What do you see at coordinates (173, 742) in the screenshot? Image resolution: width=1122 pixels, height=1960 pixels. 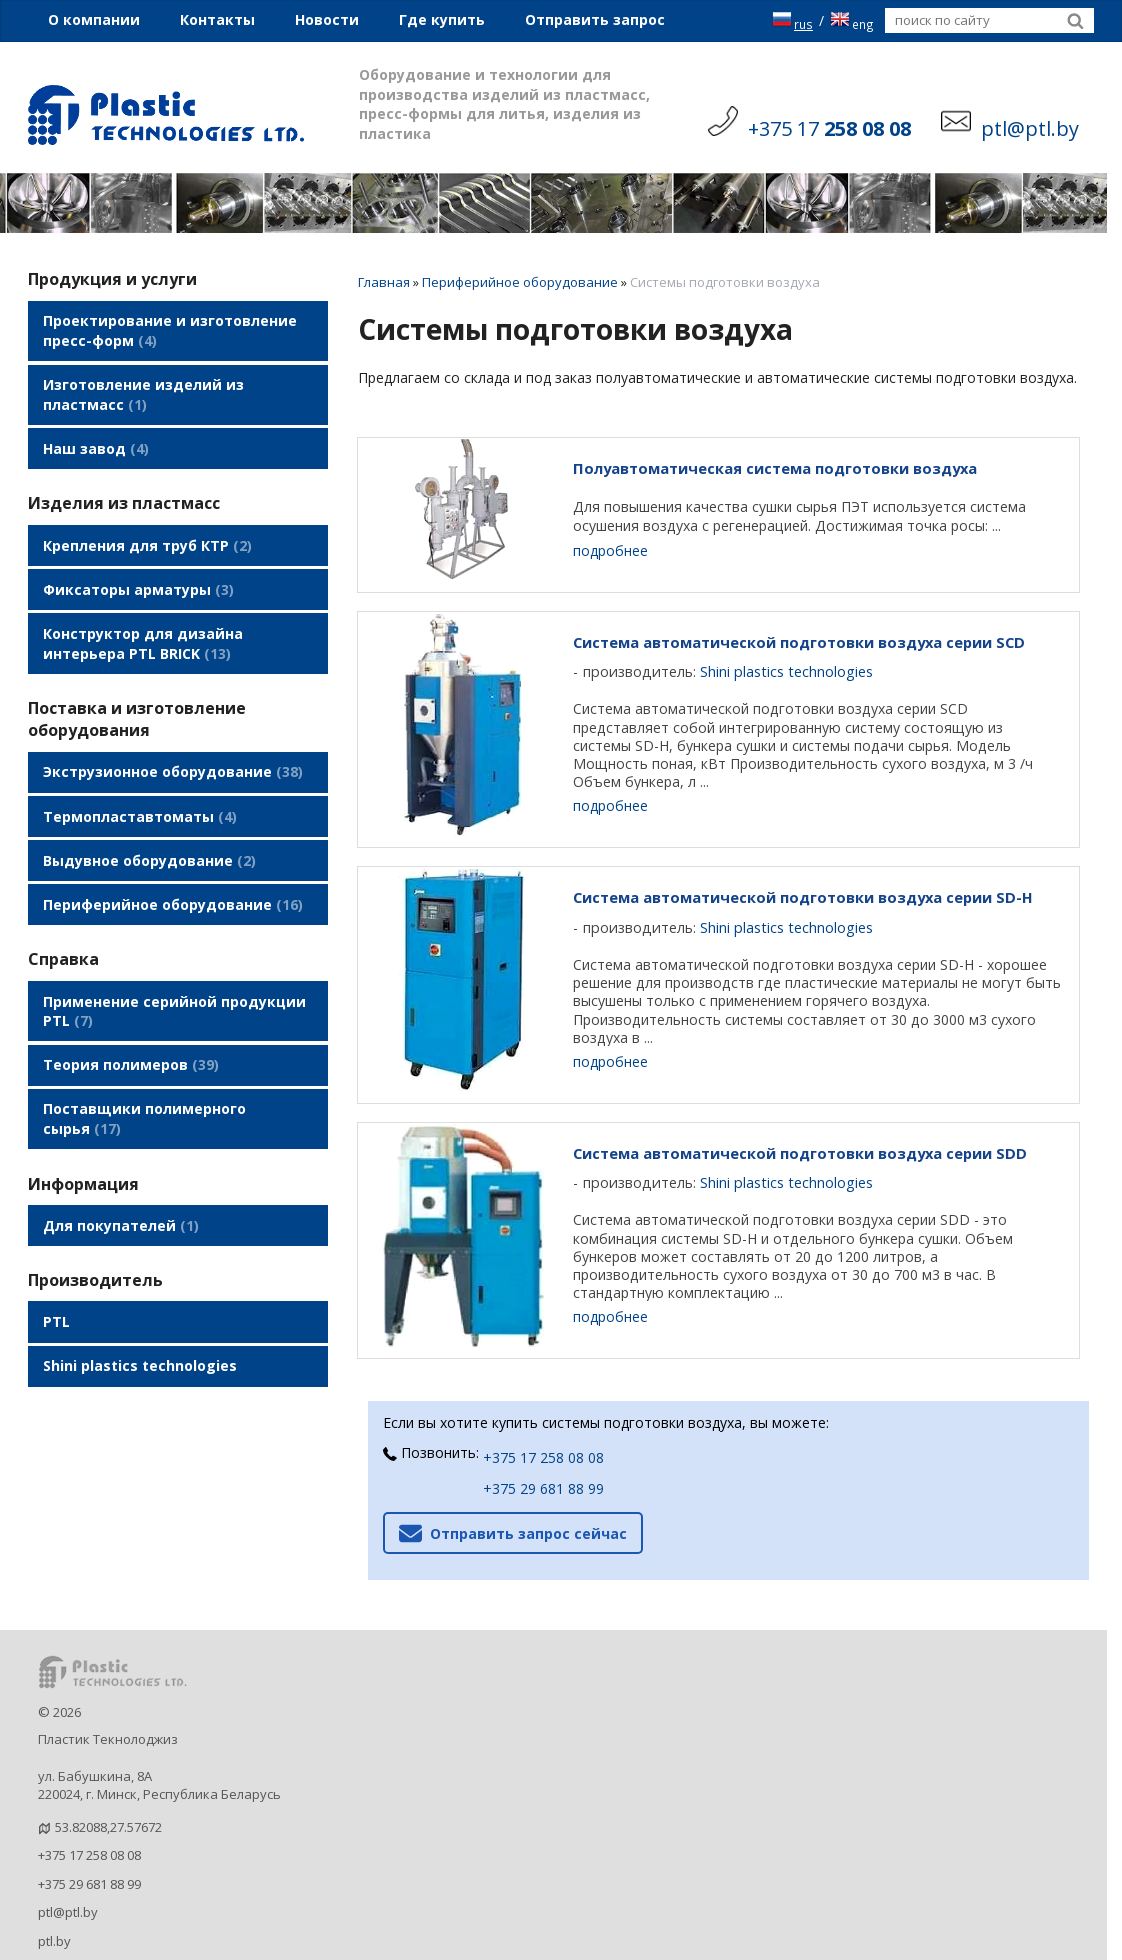 I see `Экструзионное оборудование` at bounding box center [173, 742].